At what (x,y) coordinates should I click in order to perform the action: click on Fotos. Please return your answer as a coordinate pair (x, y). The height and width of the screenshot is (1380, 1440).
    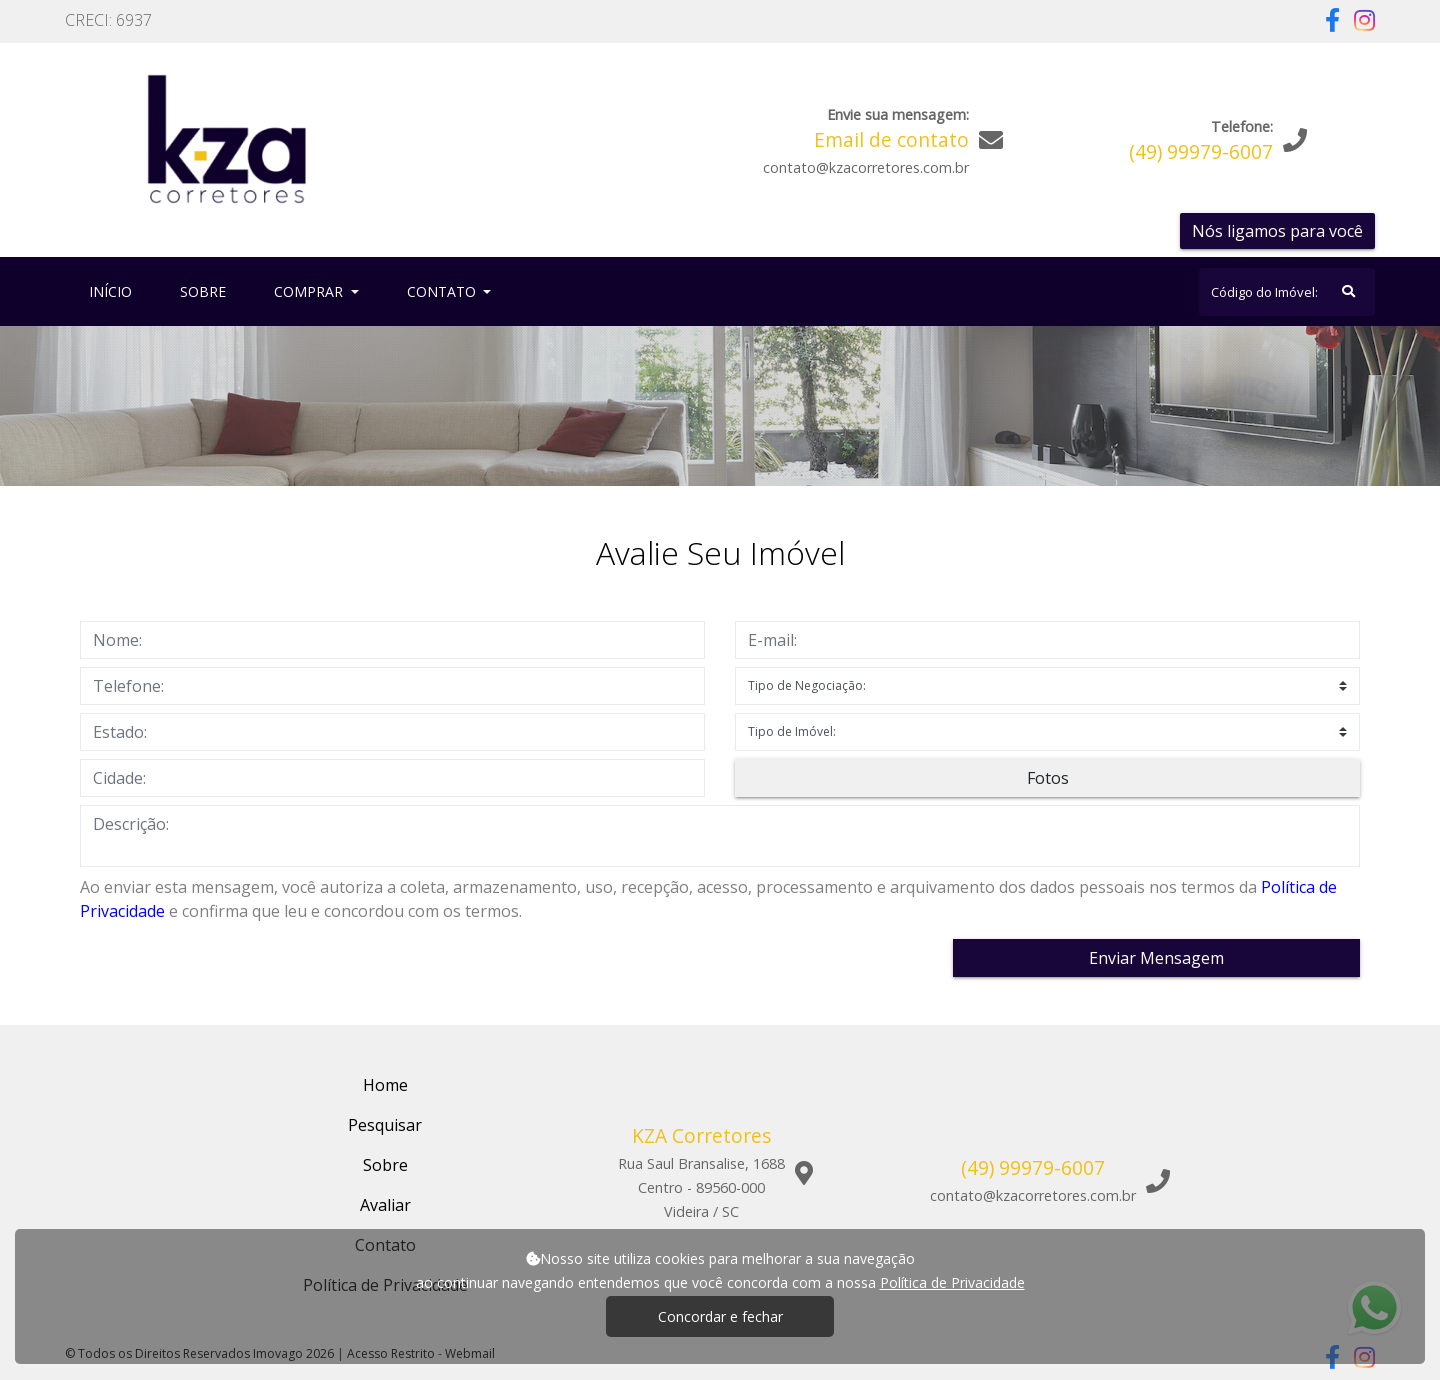
    Looking at the image, I should click on (1048, 778).